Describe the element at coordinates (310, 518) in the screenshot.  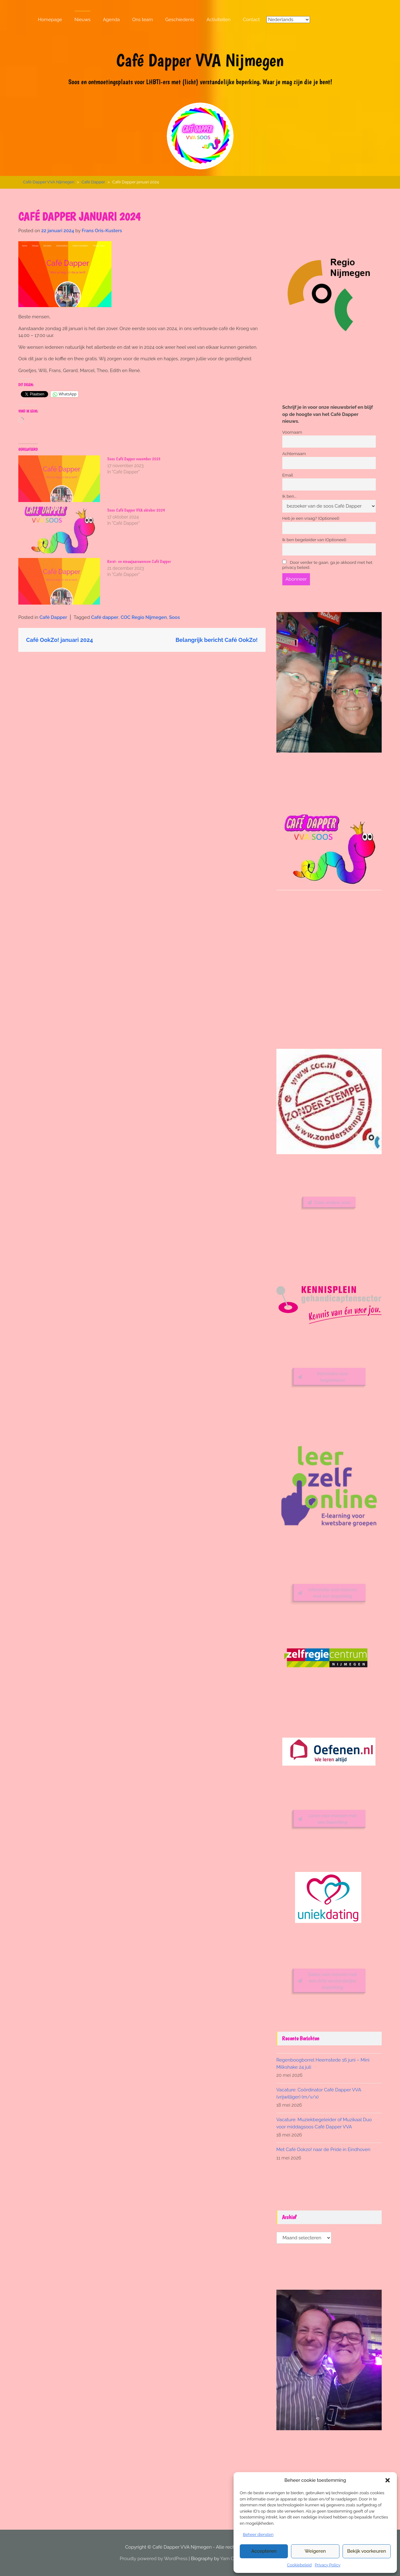
I see `Heb je een vraag? (Optioneel)` at that location.